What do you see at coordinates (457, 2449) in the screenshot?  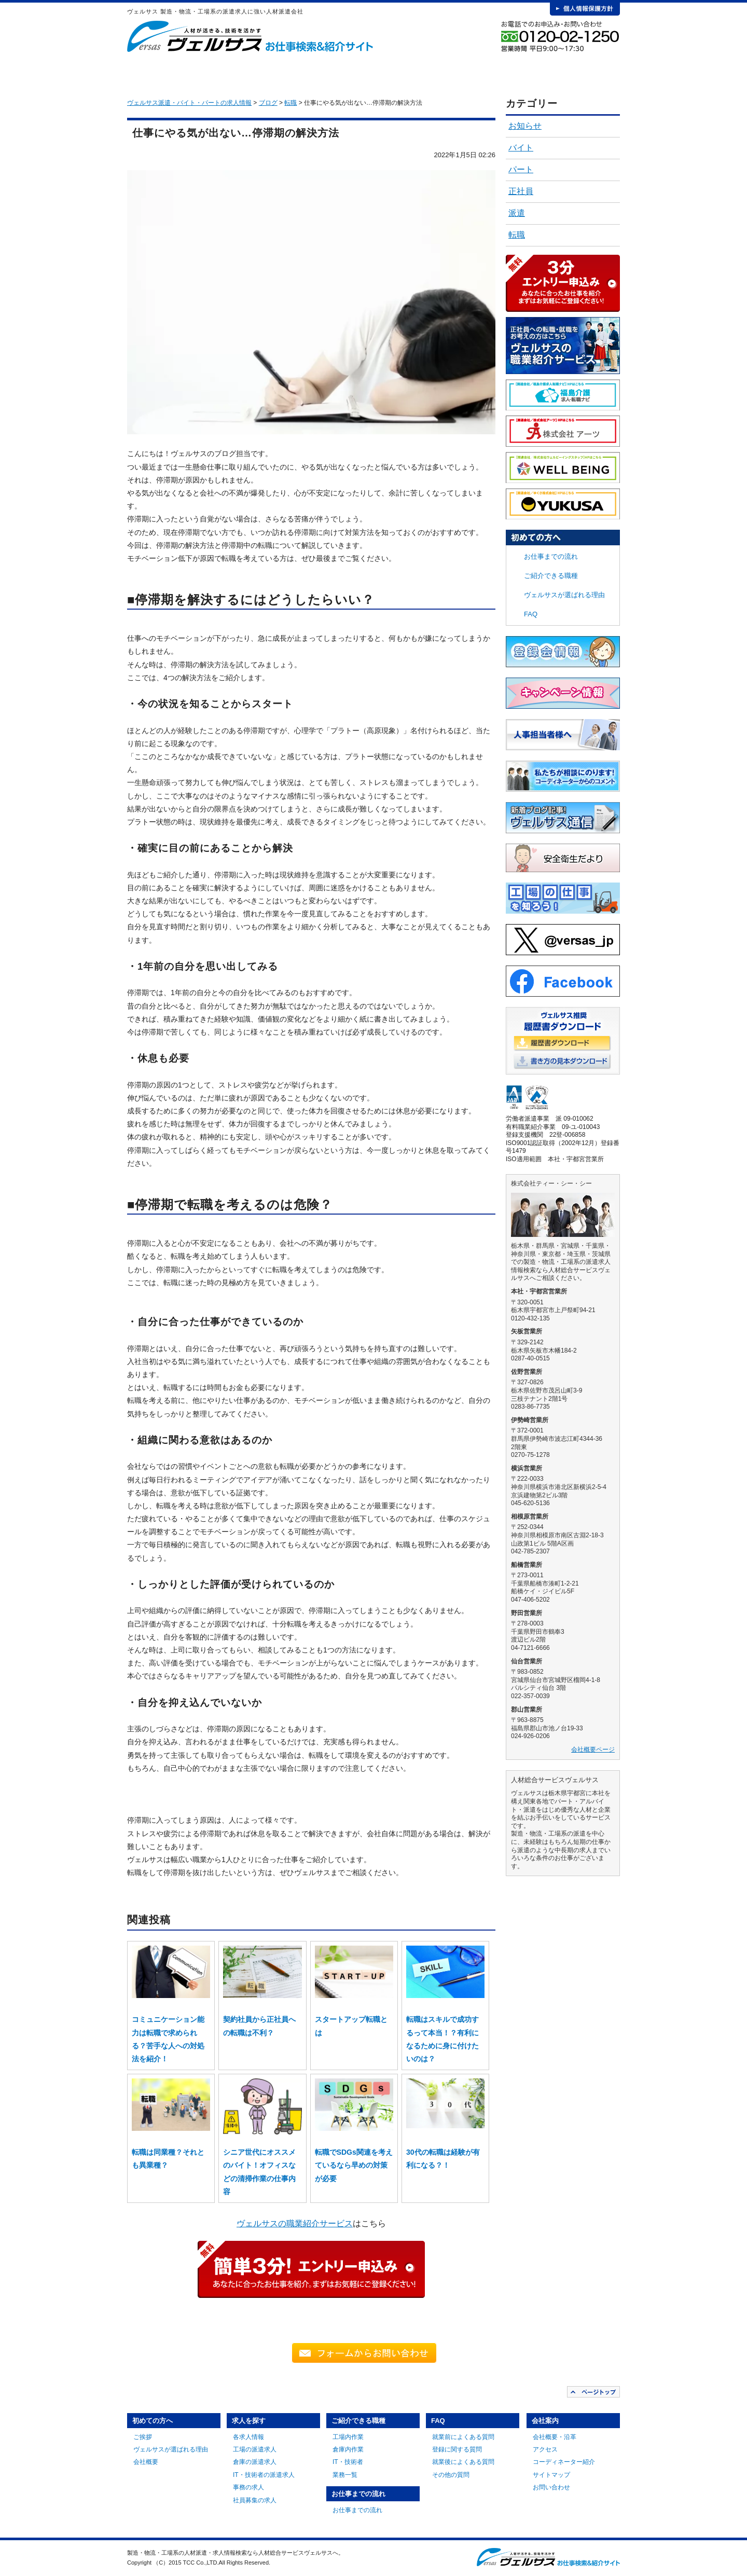 I see `登録に関する質問` at bounding box center [457, 2449].